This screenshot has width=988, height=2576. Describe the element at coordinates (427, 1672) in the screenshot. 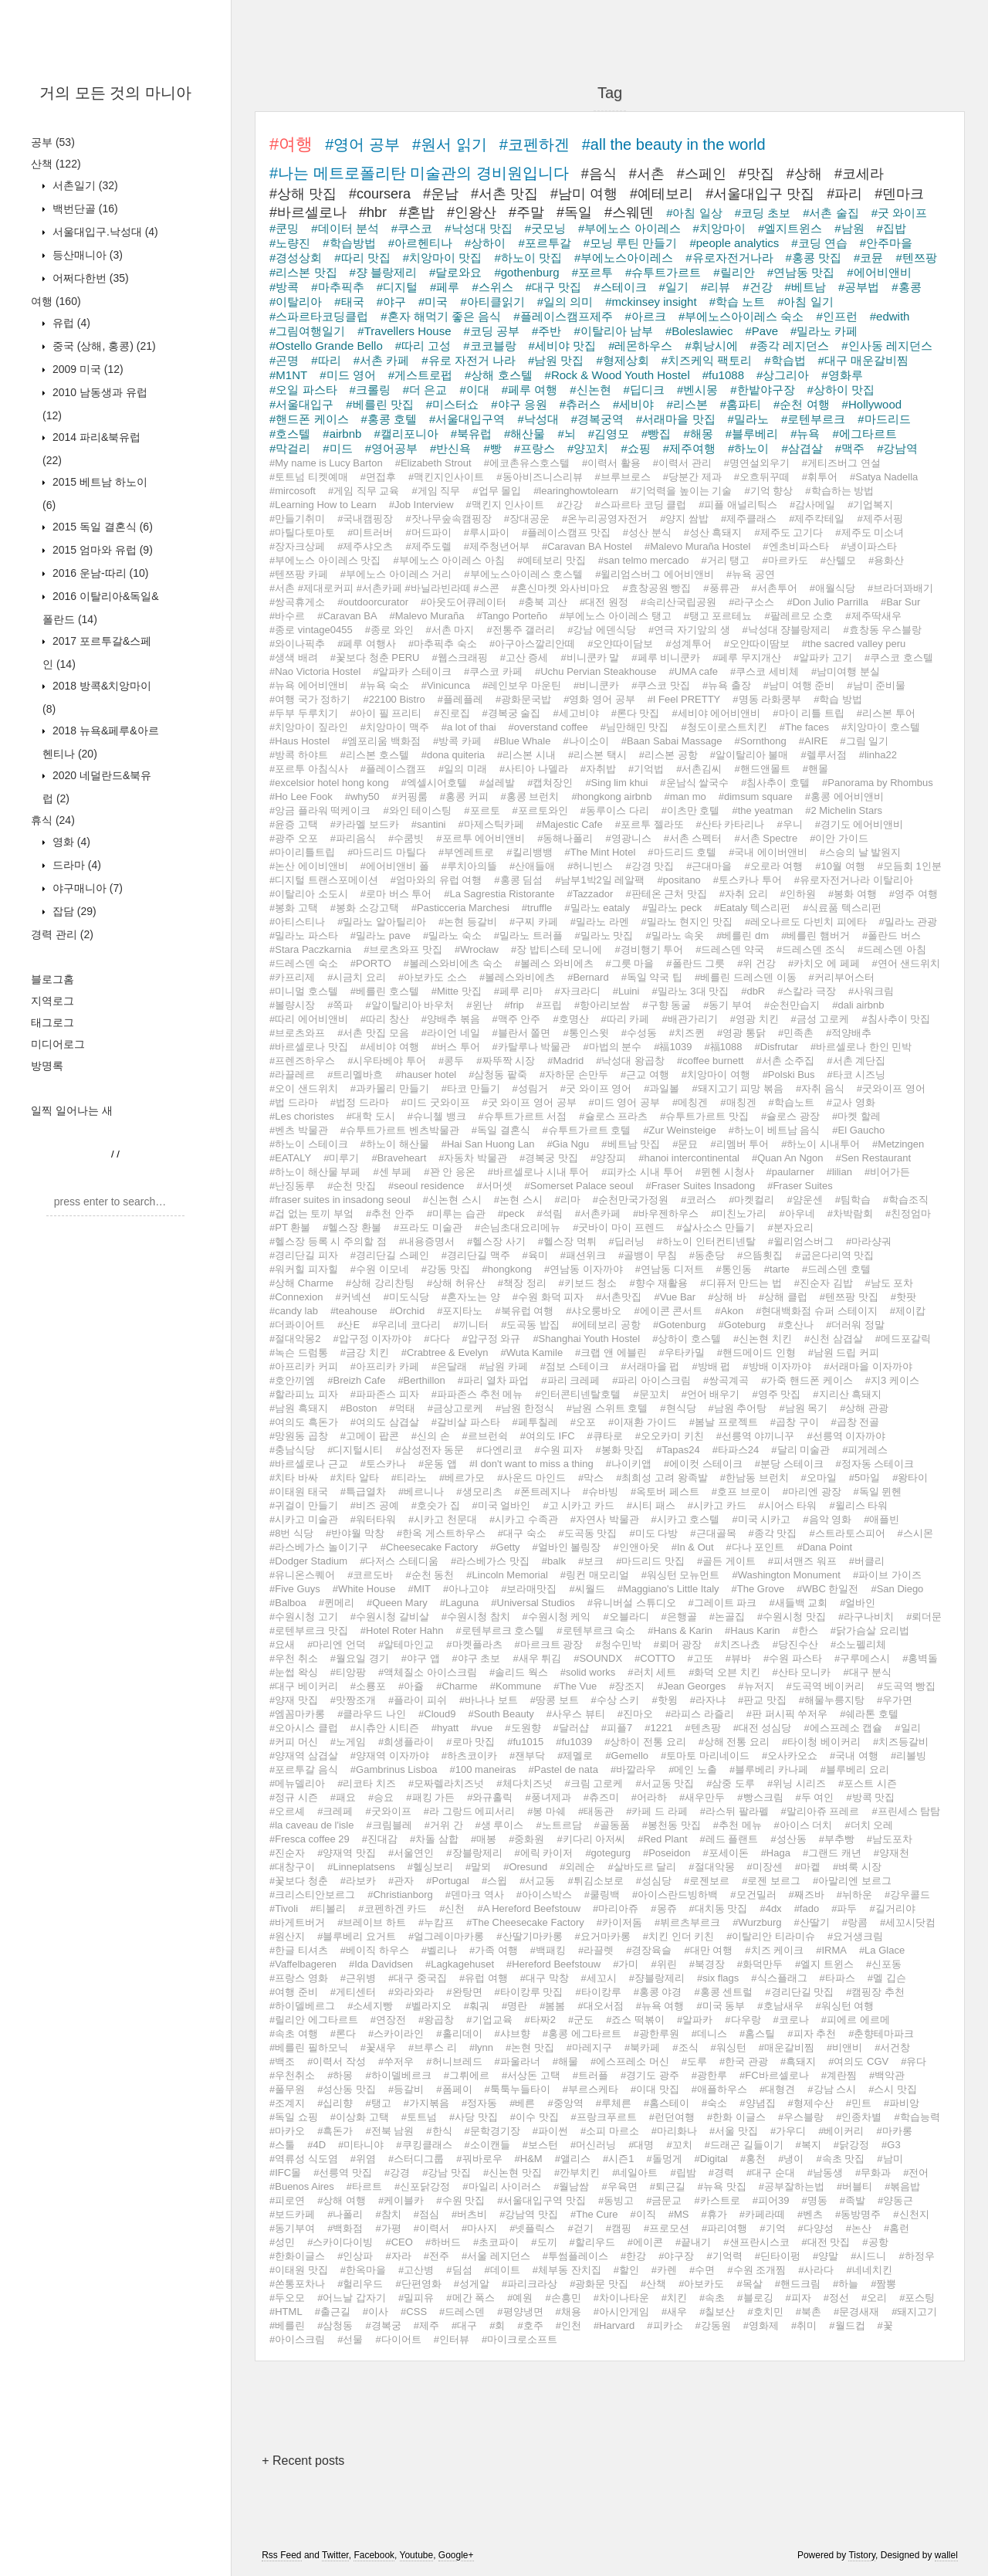

I see `#액체질소 아이스크림` at that location.